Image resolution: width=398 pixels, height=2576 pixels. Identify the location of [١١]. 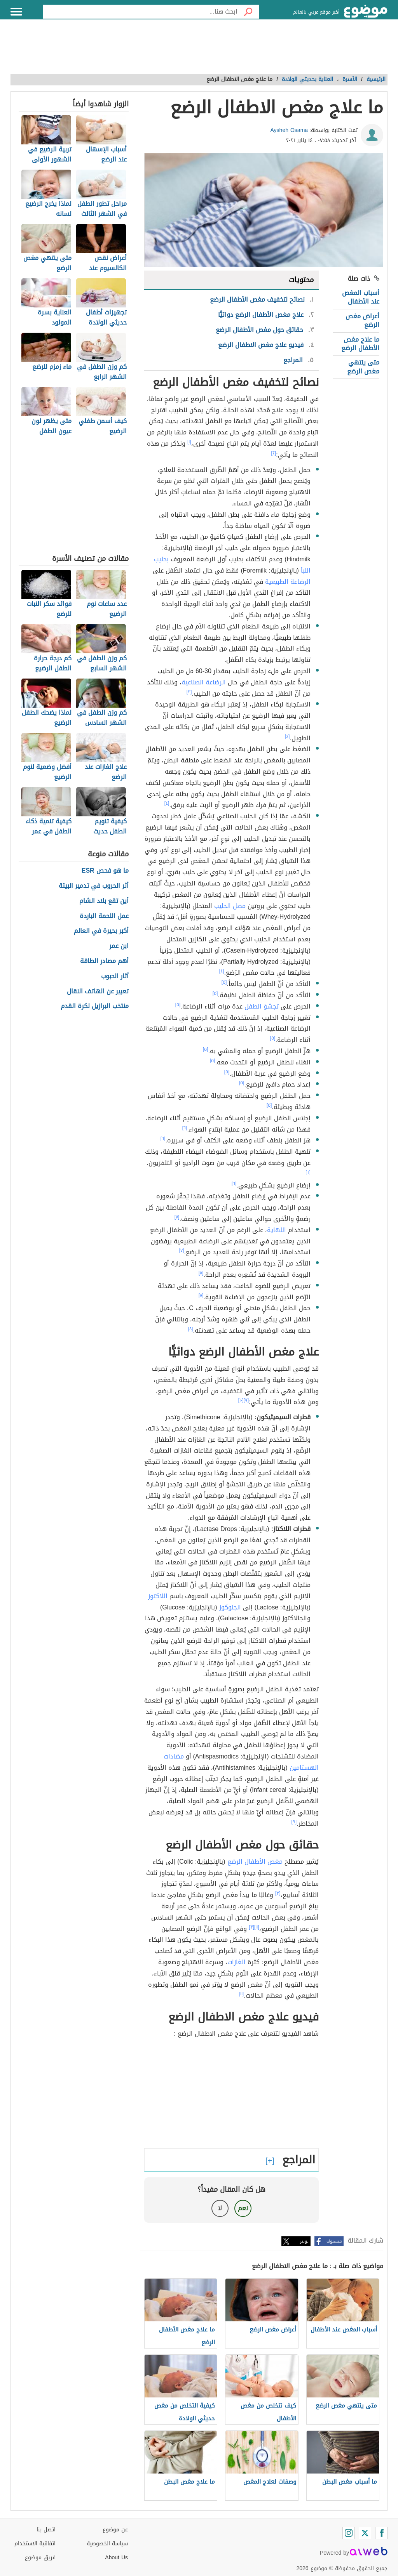
(256, 1927).